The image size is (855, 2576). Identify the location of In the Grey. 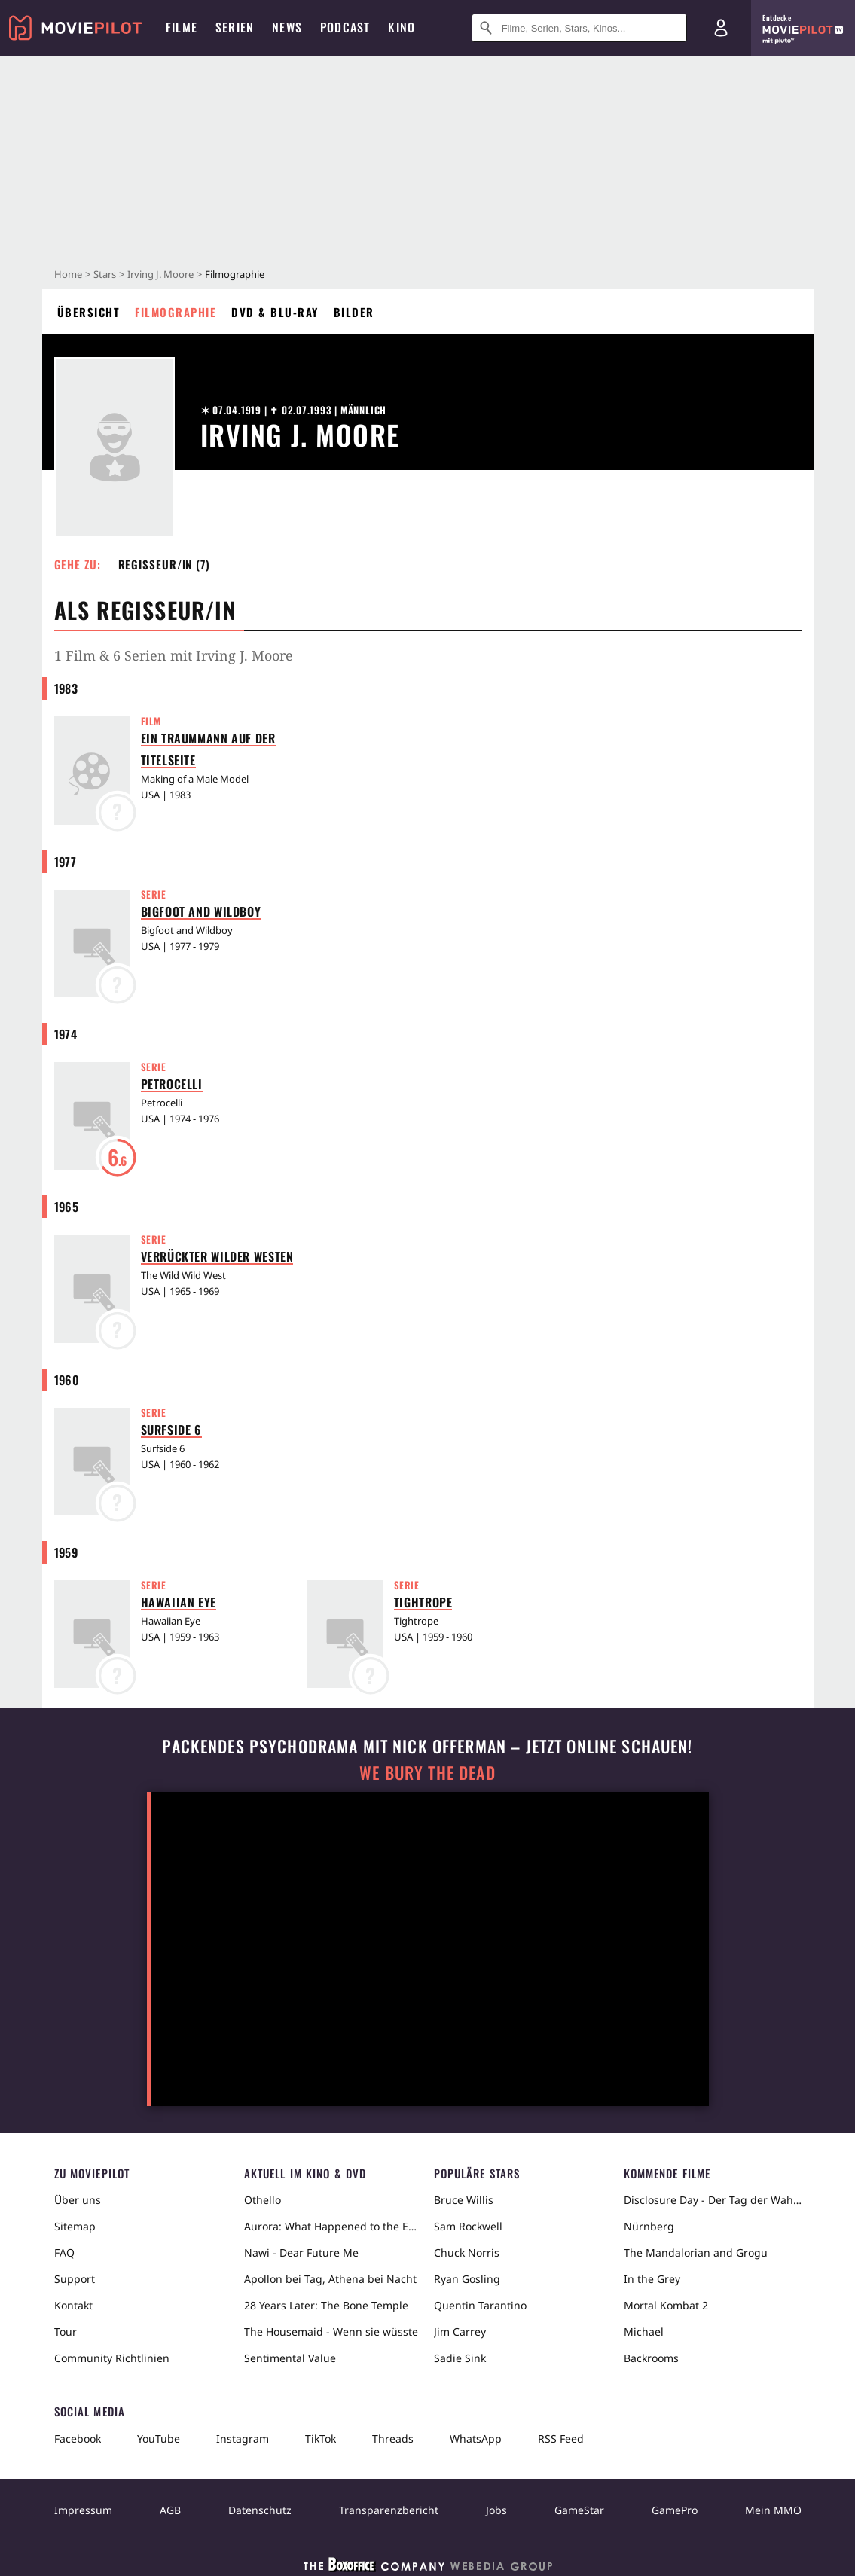
(652, 2279).